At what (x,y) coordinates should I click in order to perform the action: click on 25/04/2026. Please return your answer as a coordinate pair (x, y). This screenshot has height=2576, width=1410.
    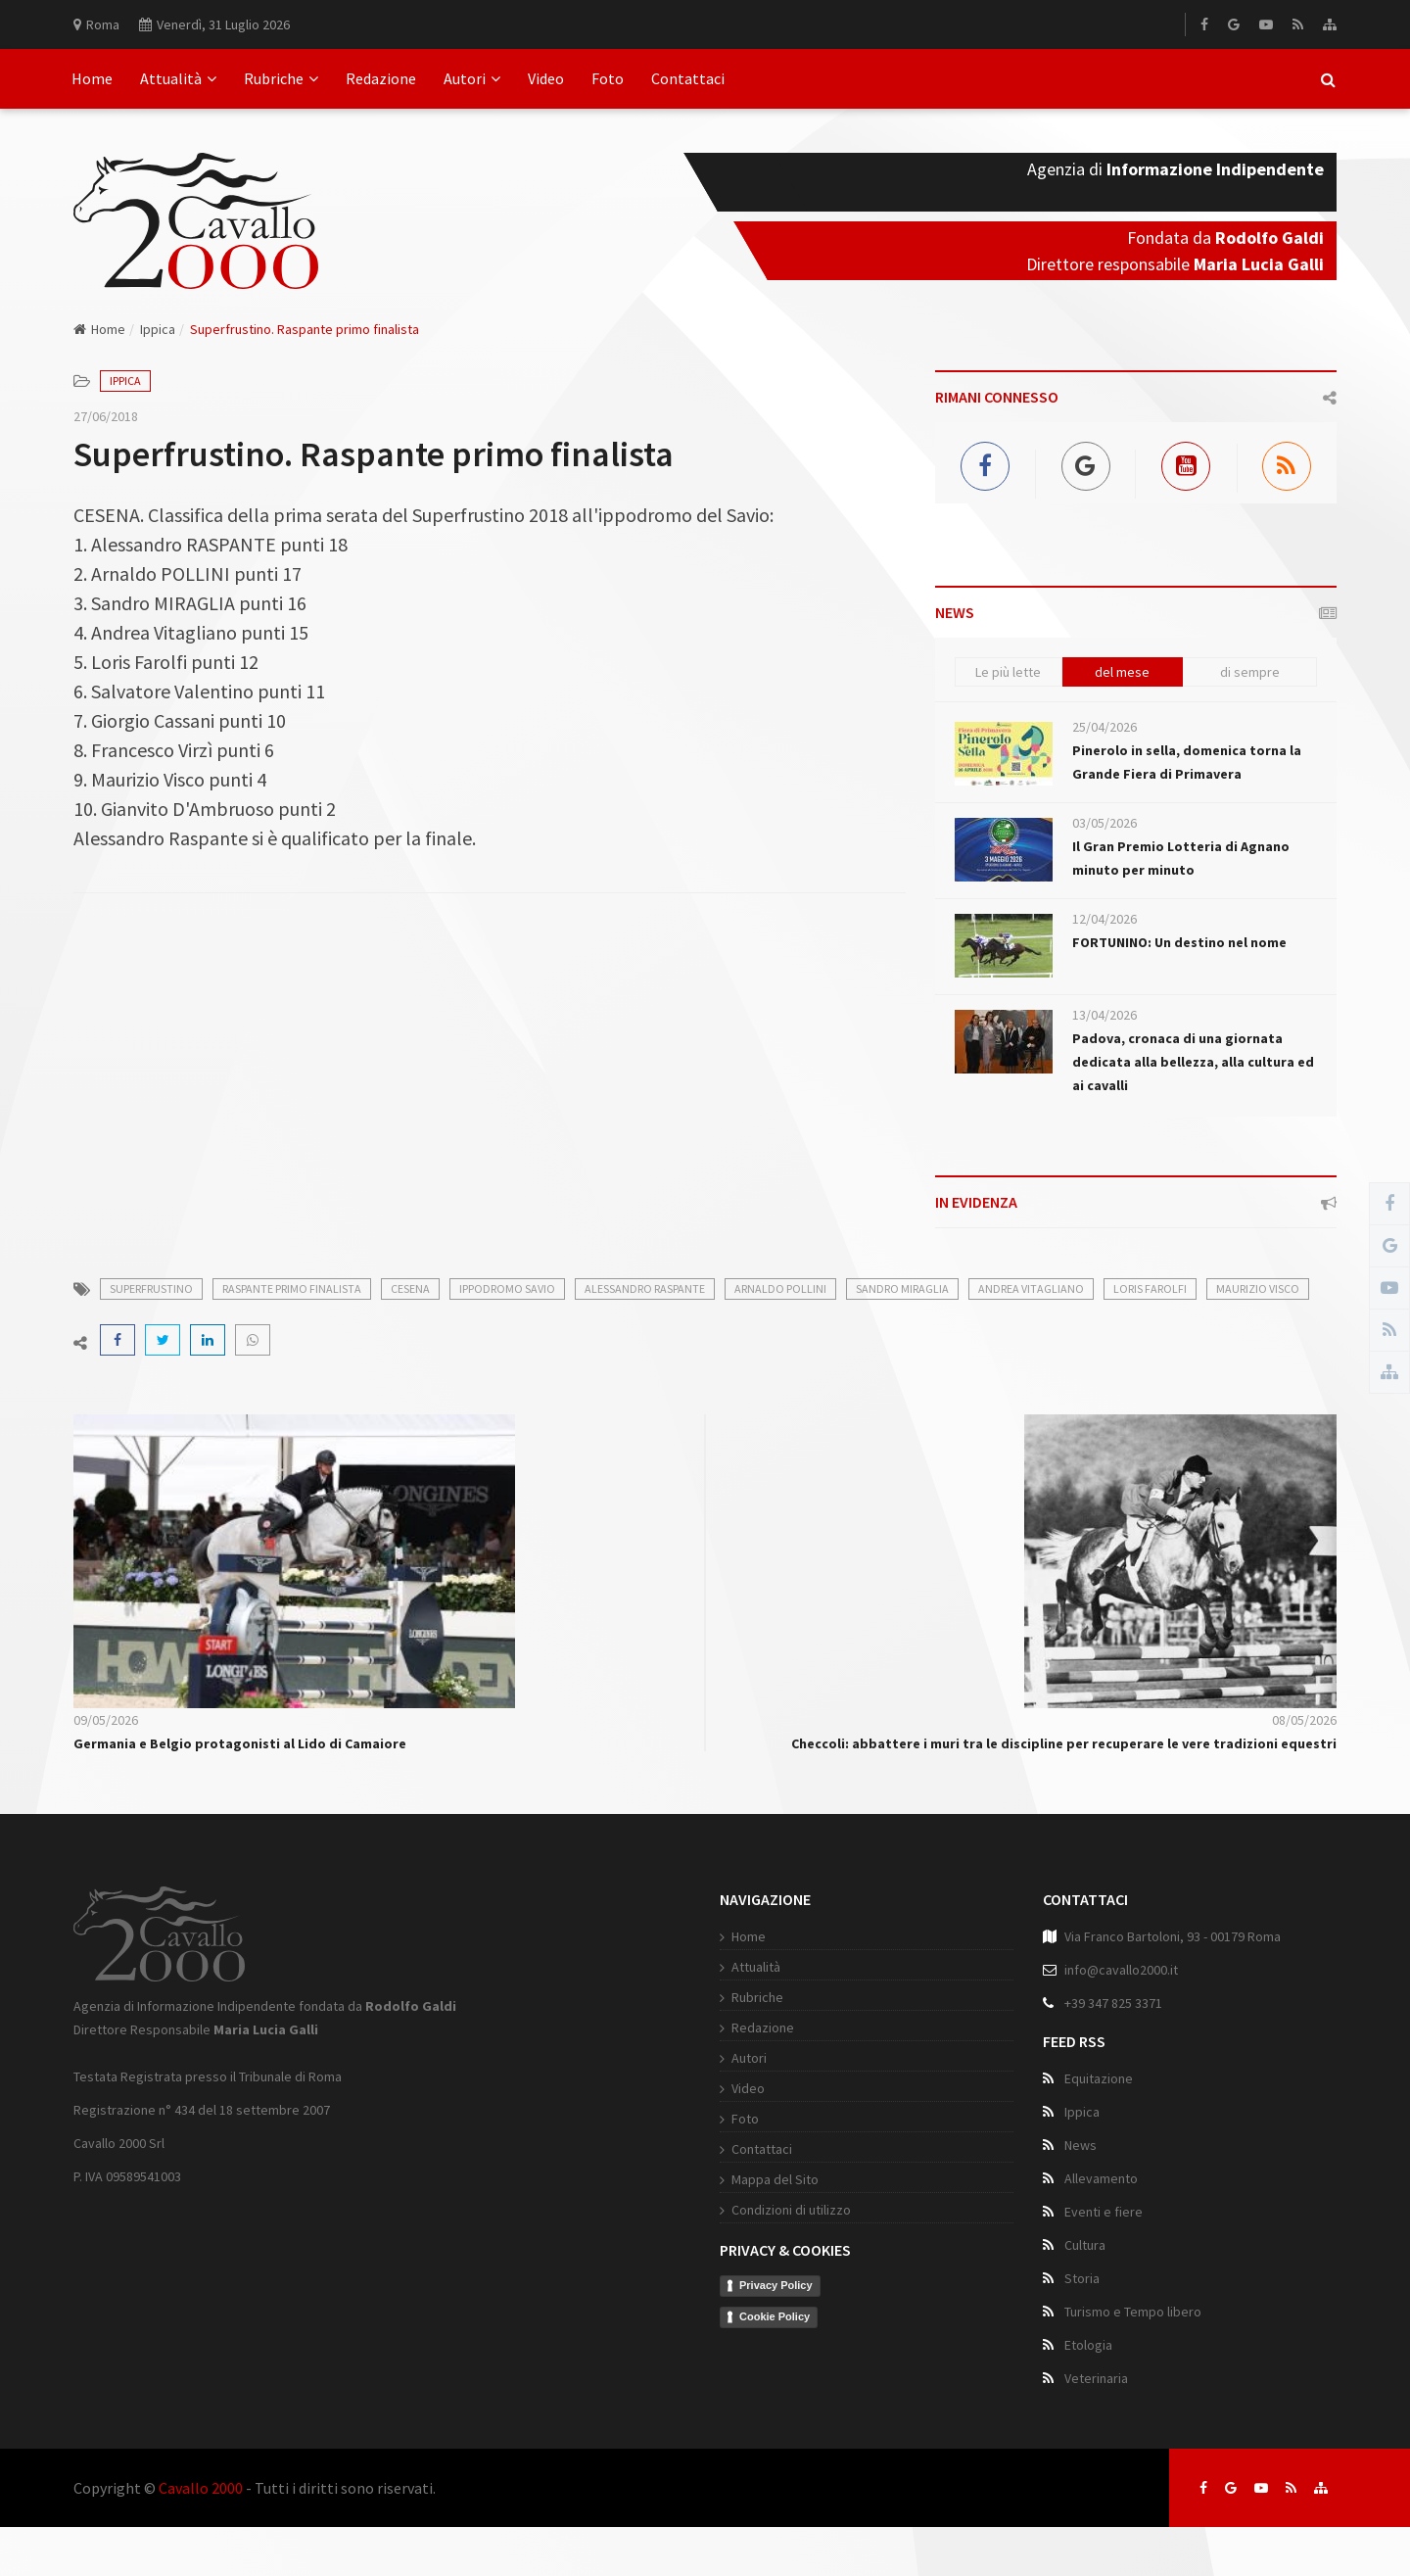
    Looking at the image, I should click on (1104, 727).